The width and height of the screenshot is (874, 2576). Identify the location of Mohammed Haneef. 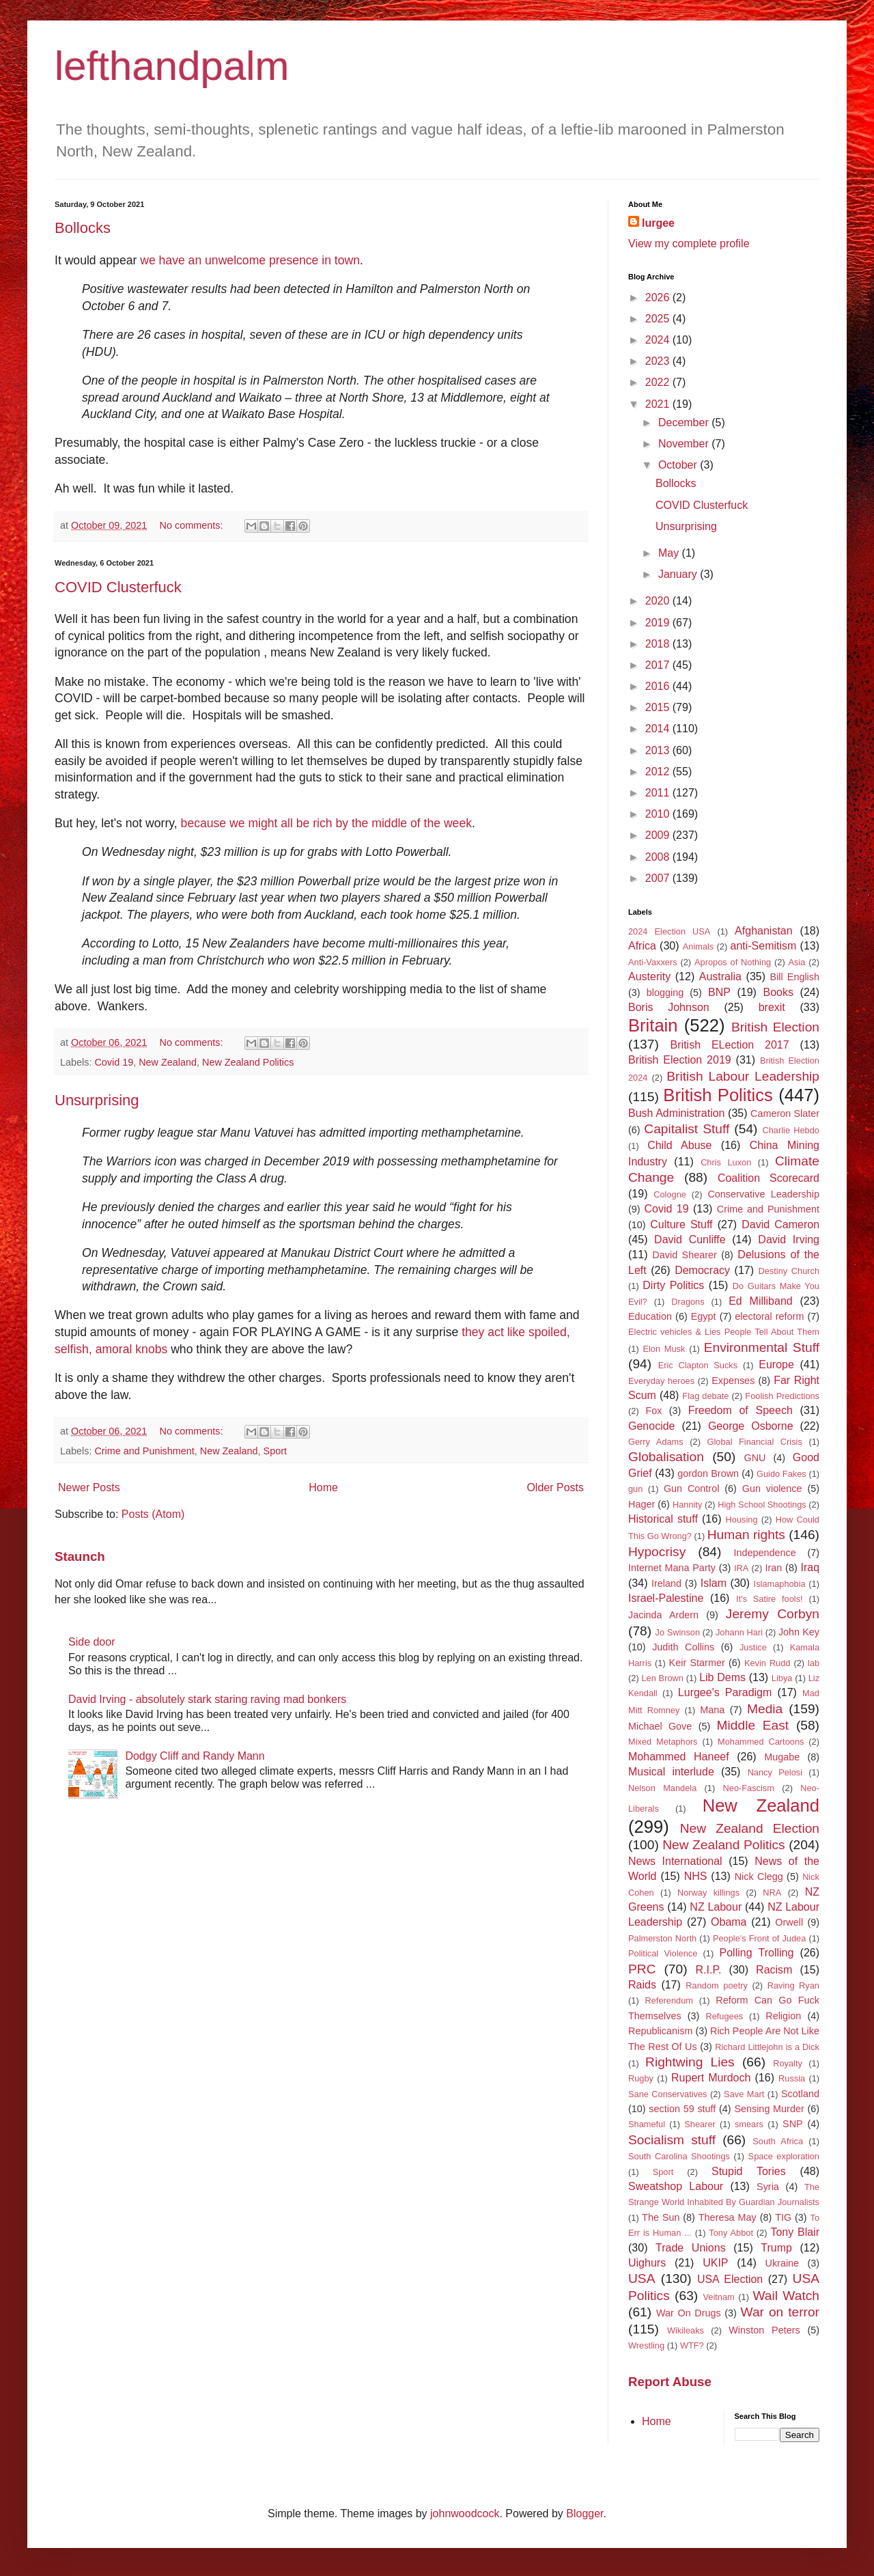
(678, 1756).